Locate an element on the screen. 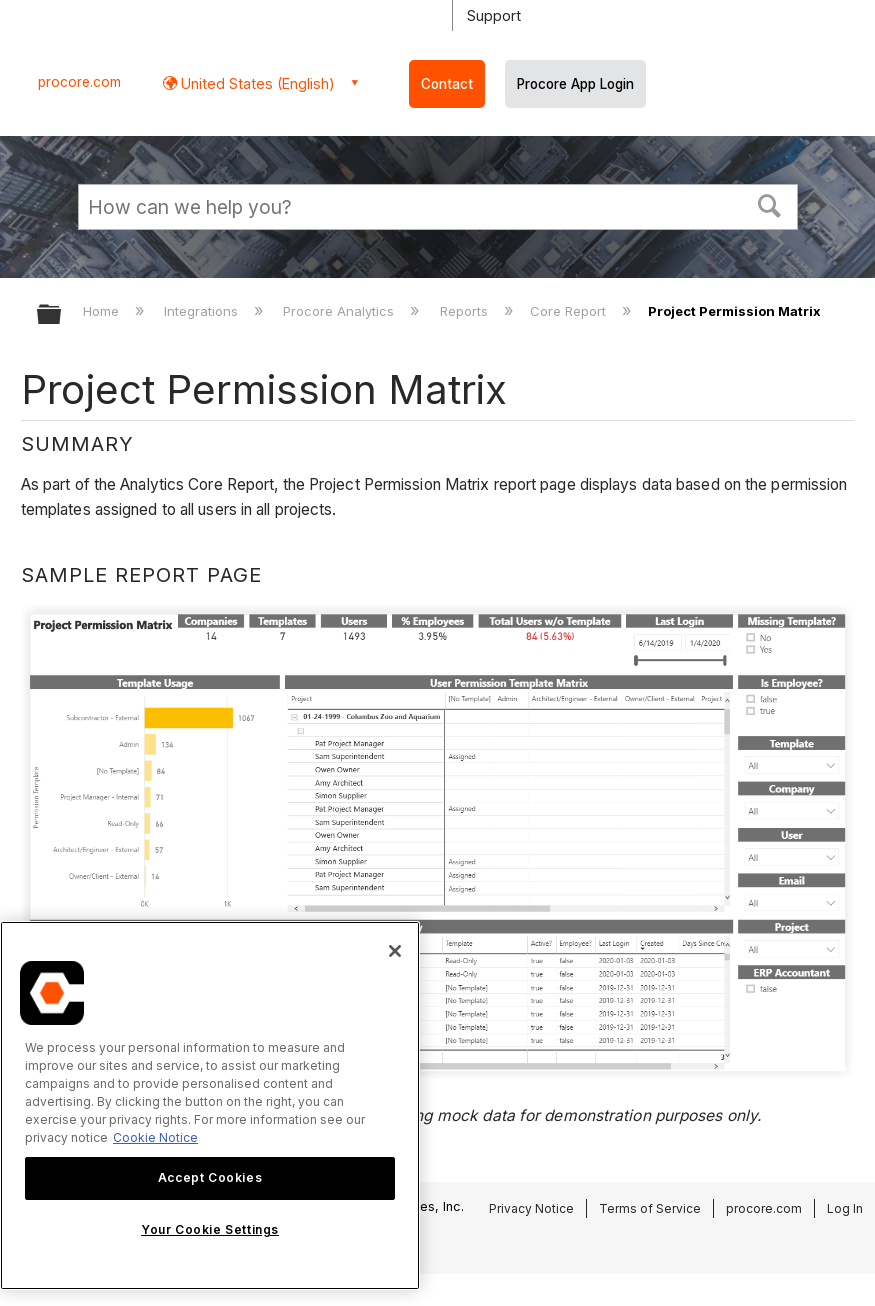 This screenshot has height=1306, width=875. Your Cookie Settings [Your Cookie Settings, Opens the preference center dialog] is located at coordinates (210, 1229).